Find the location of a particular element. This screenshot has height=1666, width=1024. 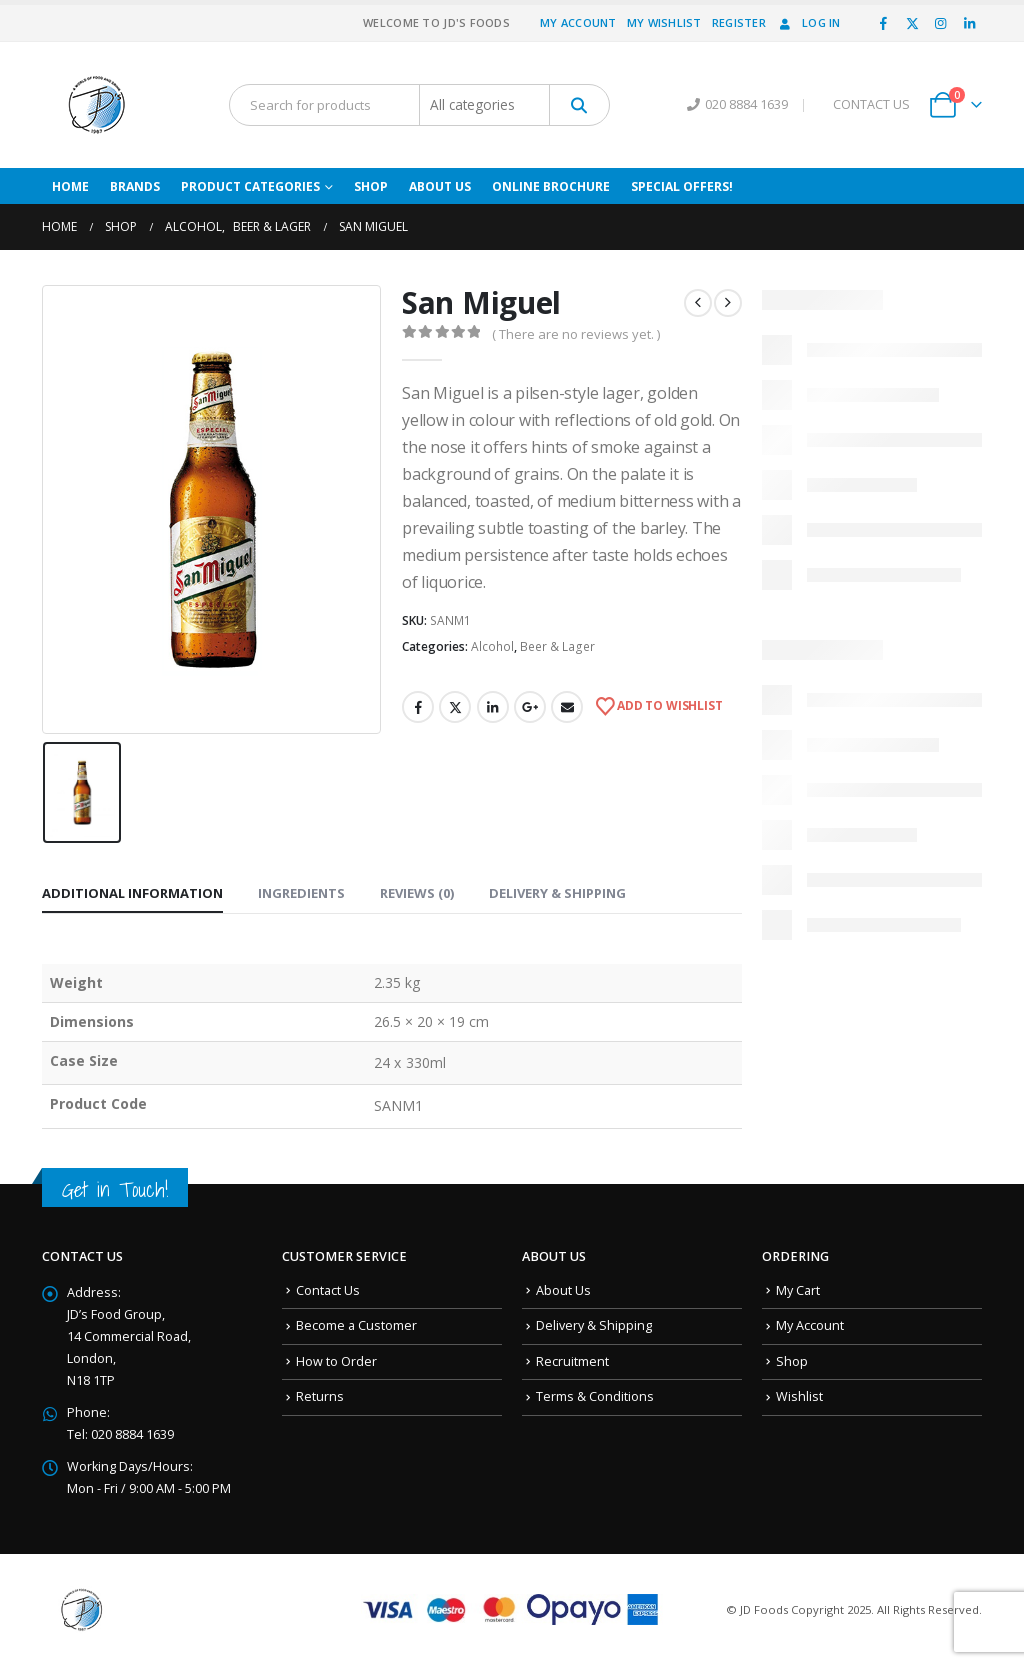

[Instagram] is located at coordinates (941, 23).